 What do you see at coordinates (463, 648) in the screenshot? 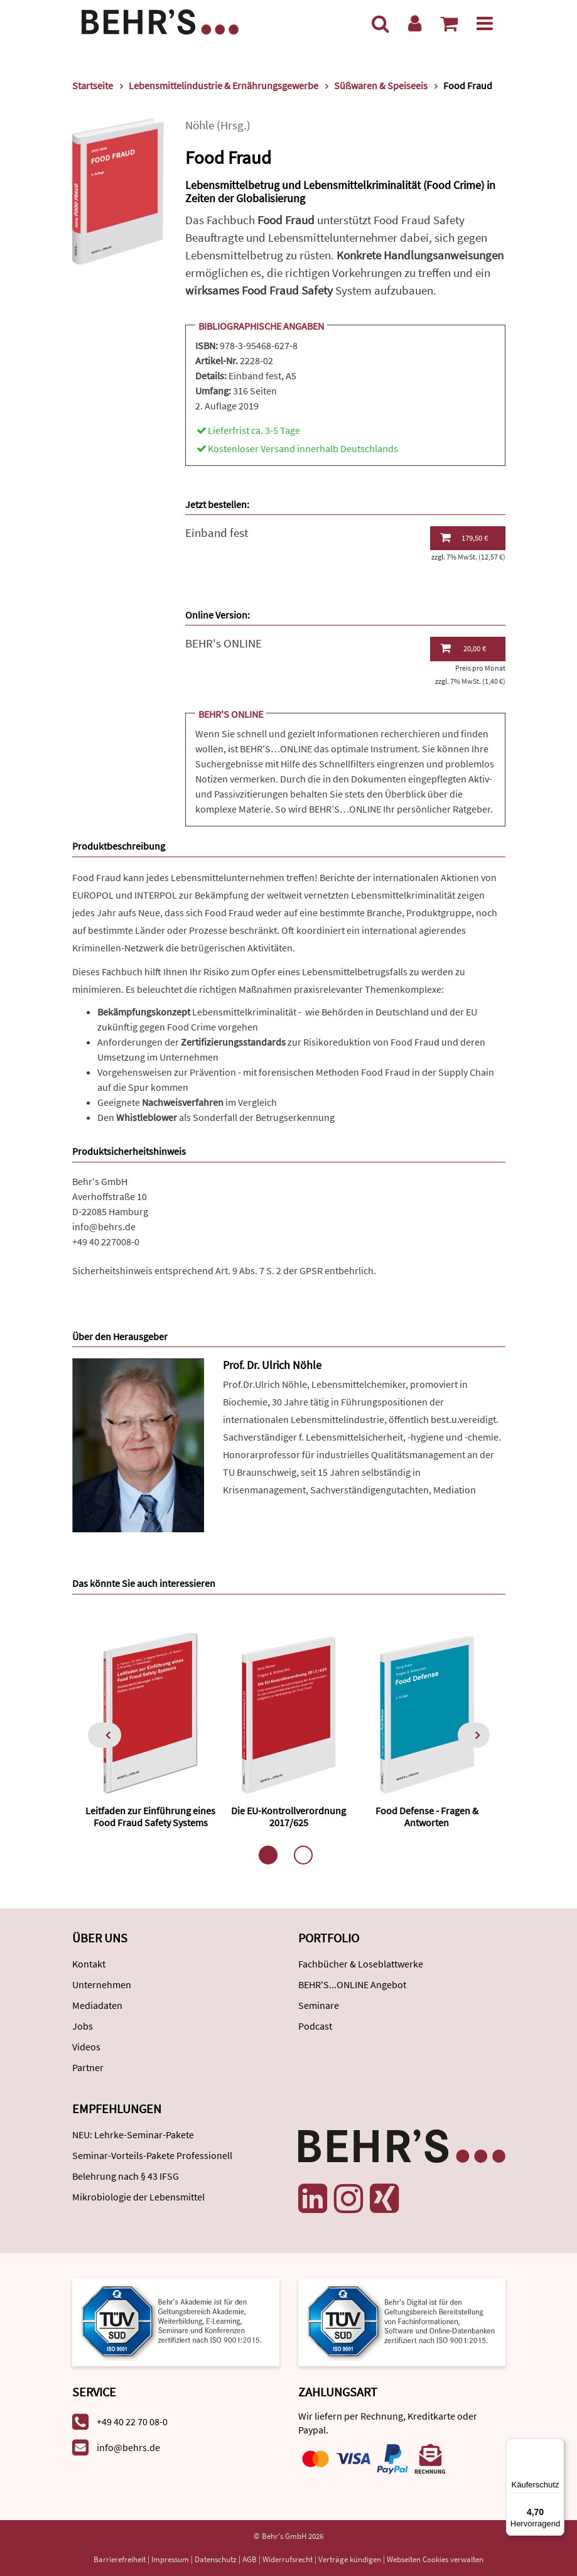
I see `20,00 €` at bounding box center [463, 648].